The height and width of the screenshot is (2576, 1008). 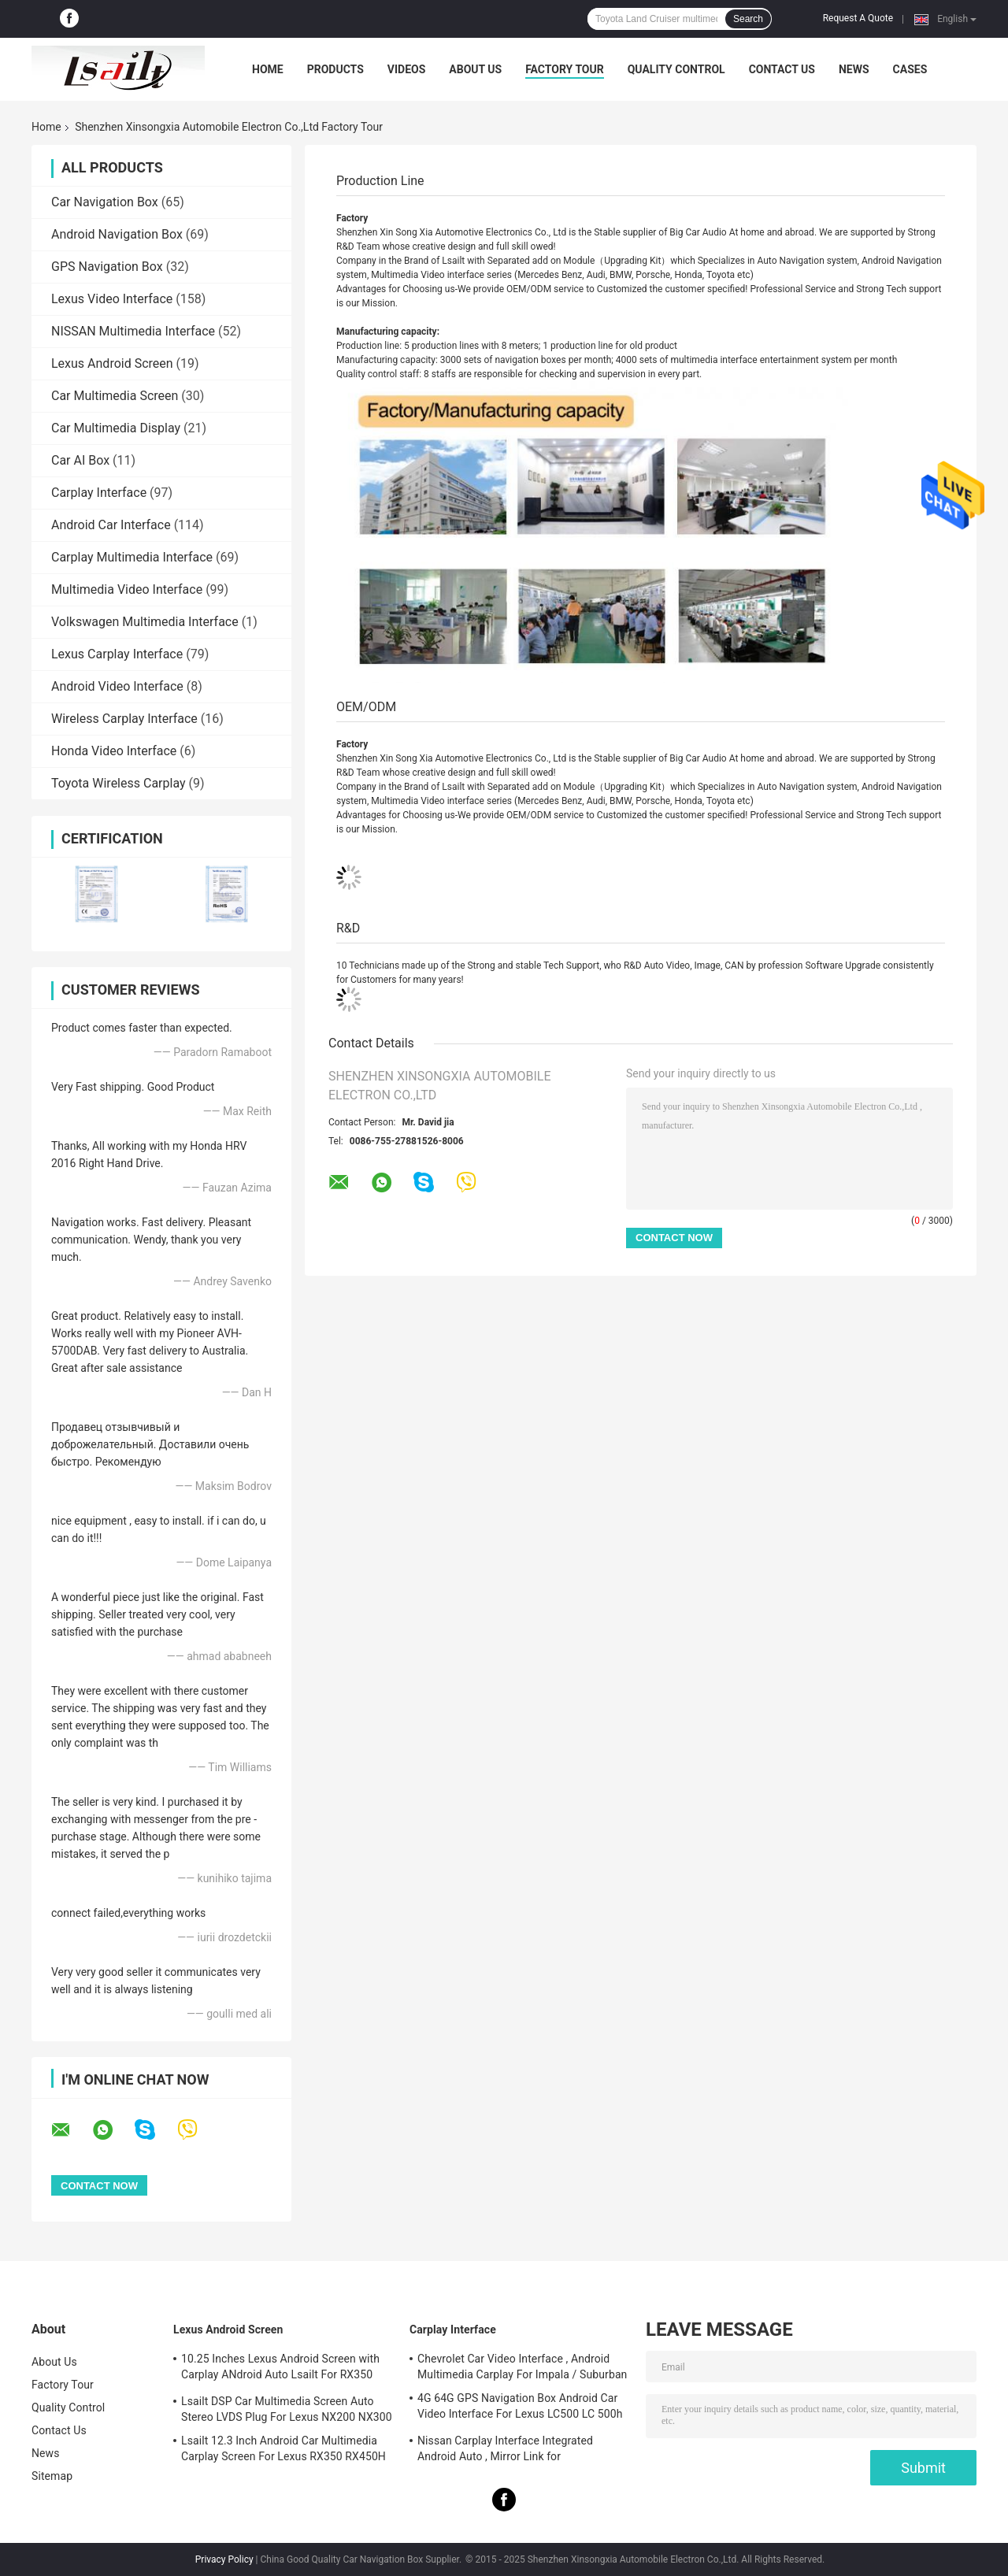 What do you see at coordinates (111, 298) in the screenshot?
I see `Lexus Video Interface` at bounding box center [111, 298].